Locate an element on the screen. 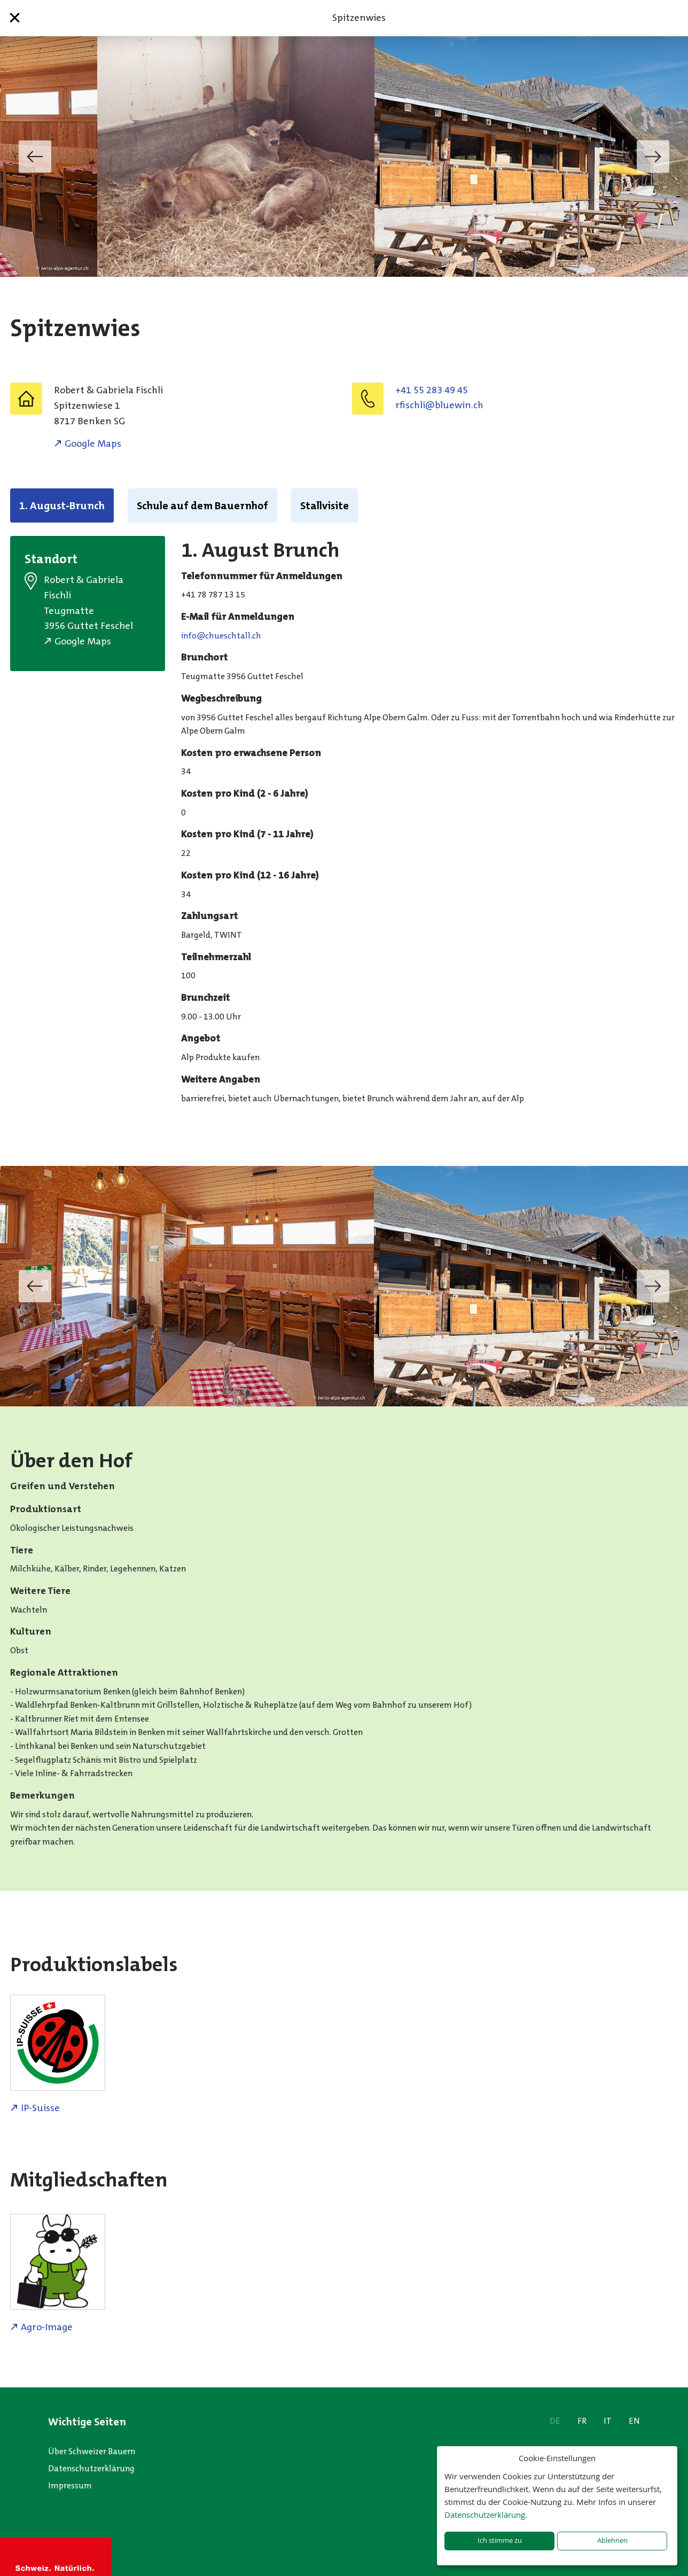 This screenshot has width=688, height=2576. Schule auf dem Bauernhof is located at coordinates (202, 505).